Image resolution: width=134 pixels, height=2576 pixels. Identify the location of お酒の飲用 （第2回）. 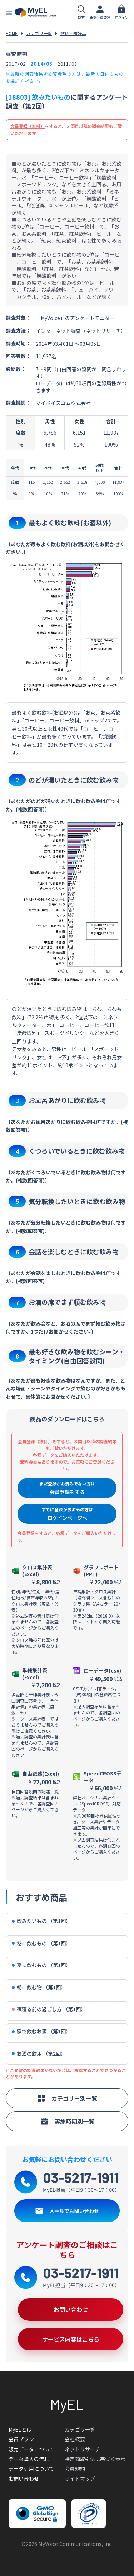
(39, 2053).